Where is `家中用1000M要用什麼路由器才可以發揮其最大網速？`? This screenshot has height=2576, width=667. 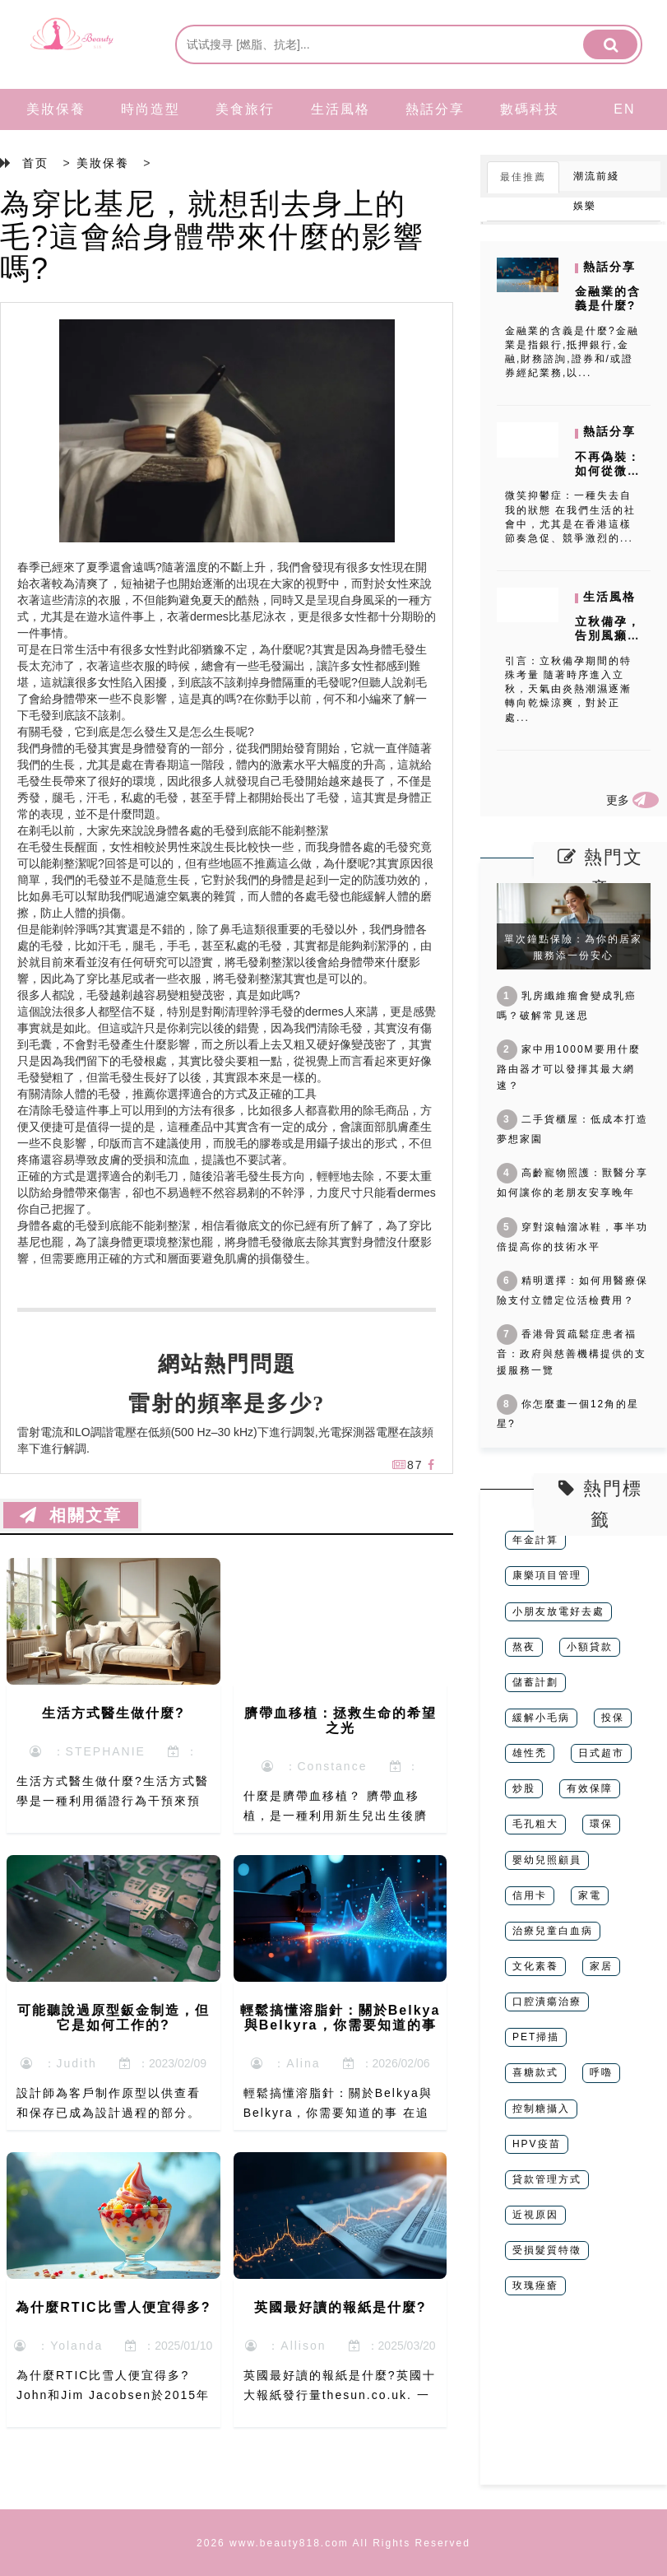
家中用1000M要用什麼路由器才可以發揮其最大網速？ is located at coordinates (569, 1067).